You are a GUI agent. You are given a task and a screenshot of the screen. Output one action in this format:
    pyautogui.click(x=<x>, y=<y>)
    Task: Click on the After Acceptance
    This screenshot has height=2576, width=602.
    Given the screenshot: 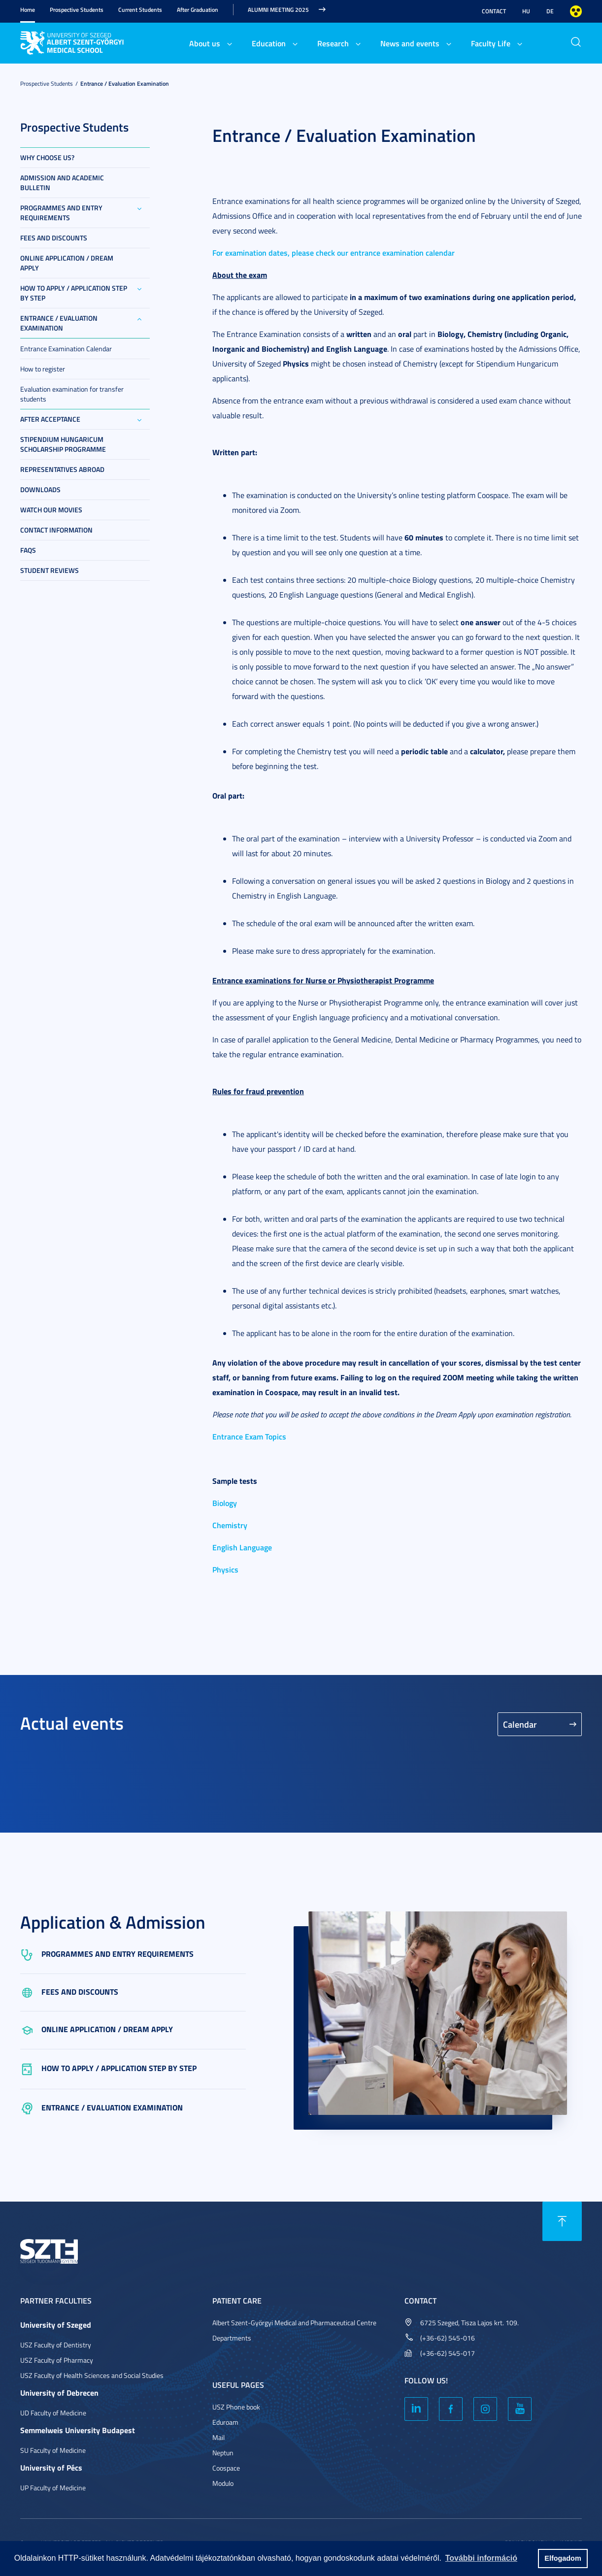 What is the action you would take?
    pyautogui.click(x=50, y=419)
    